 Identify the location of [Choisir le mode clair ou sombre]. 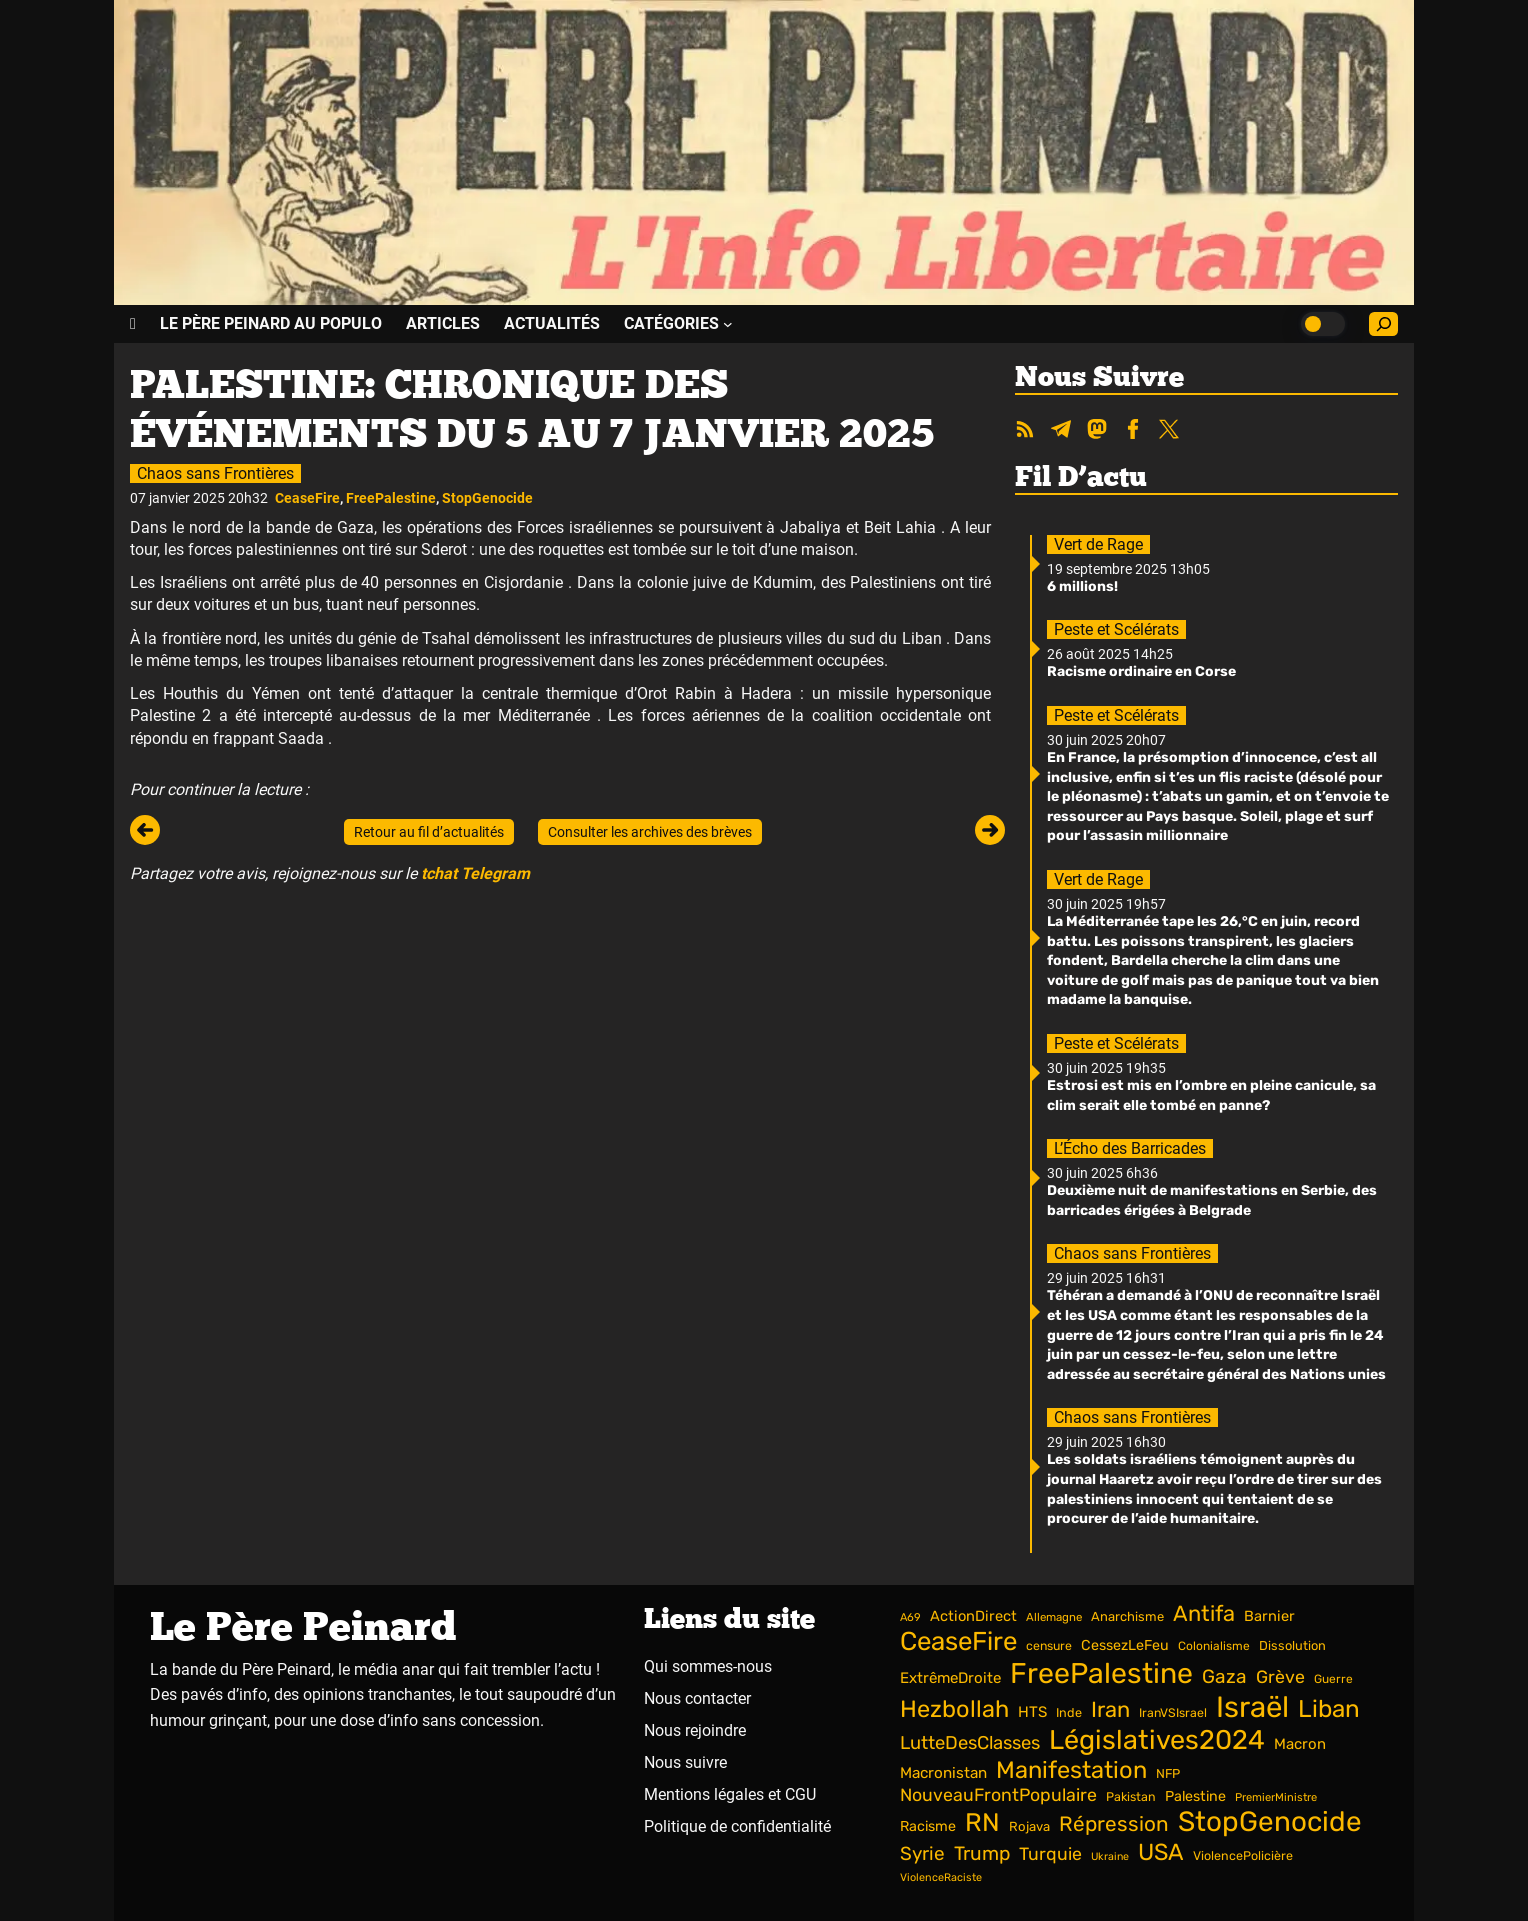
(1323, 324).